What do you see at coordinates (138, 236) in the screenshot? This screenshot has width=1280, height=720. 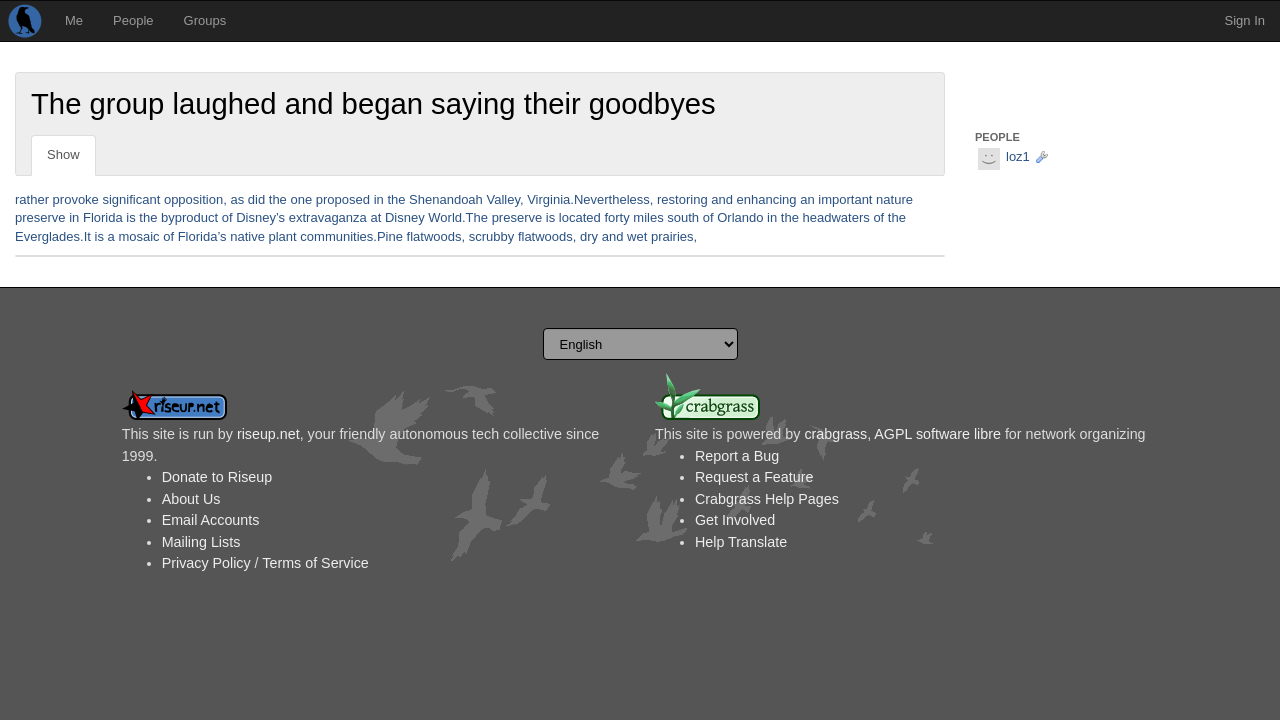 I see `mosaic` at bounding box center [138, 236].